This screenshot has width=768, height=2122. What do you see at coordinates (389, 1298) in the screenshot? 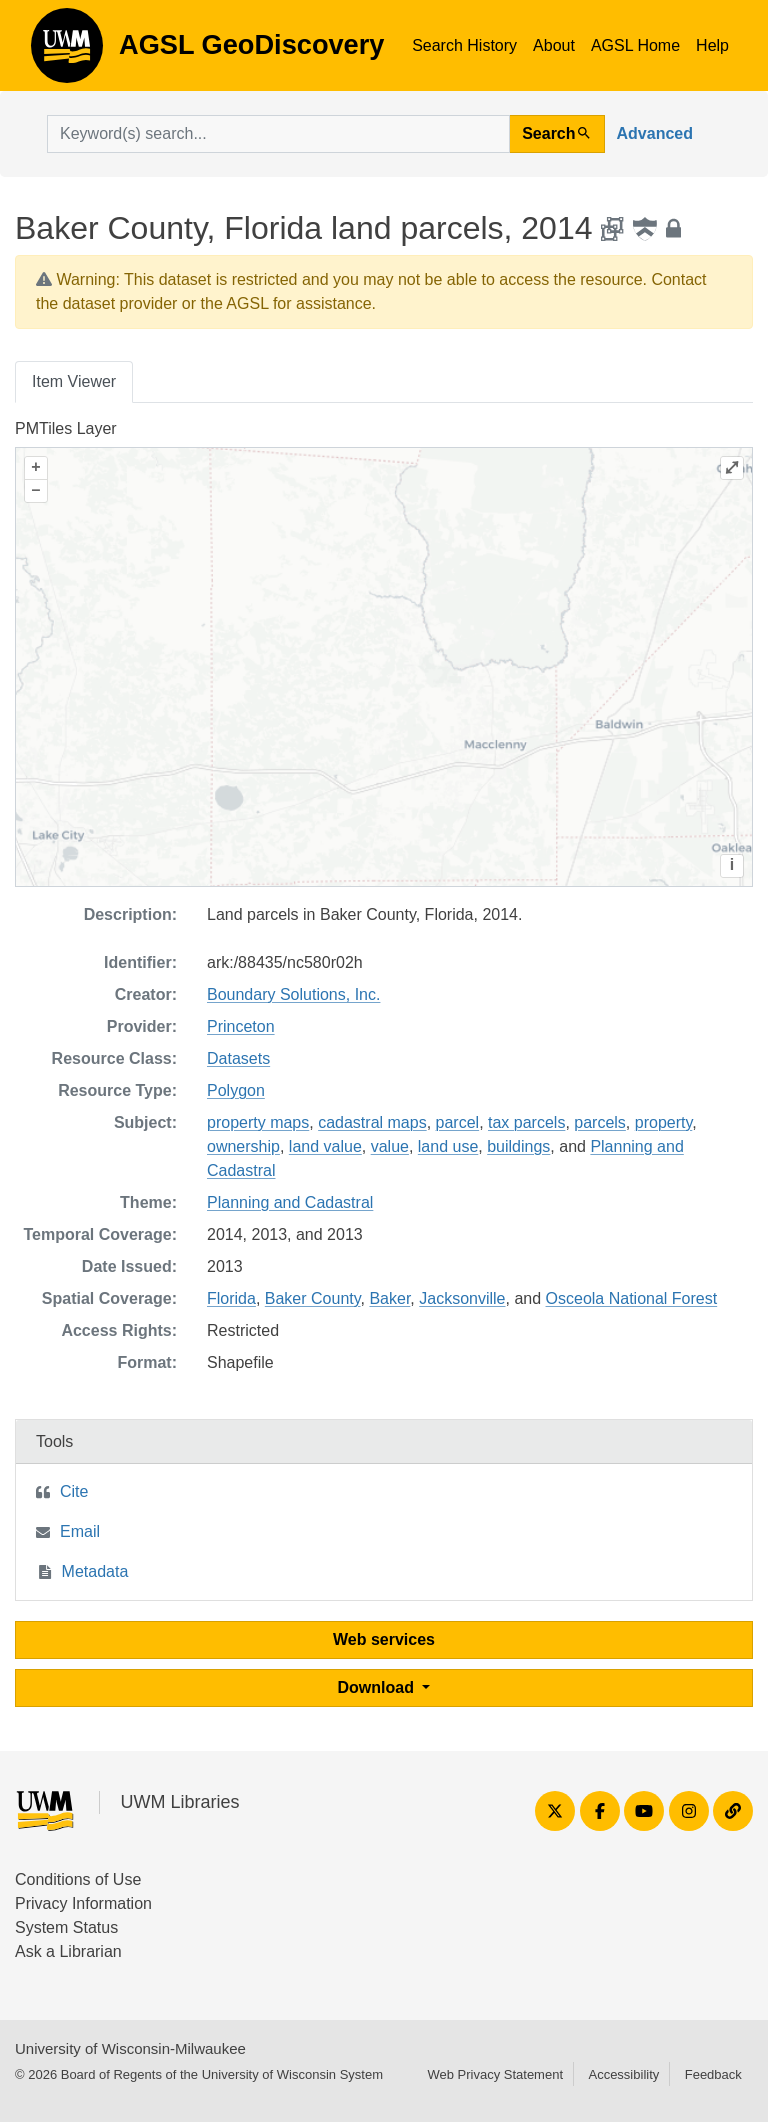
I see `Baker` at bounding box center [389, 1298].